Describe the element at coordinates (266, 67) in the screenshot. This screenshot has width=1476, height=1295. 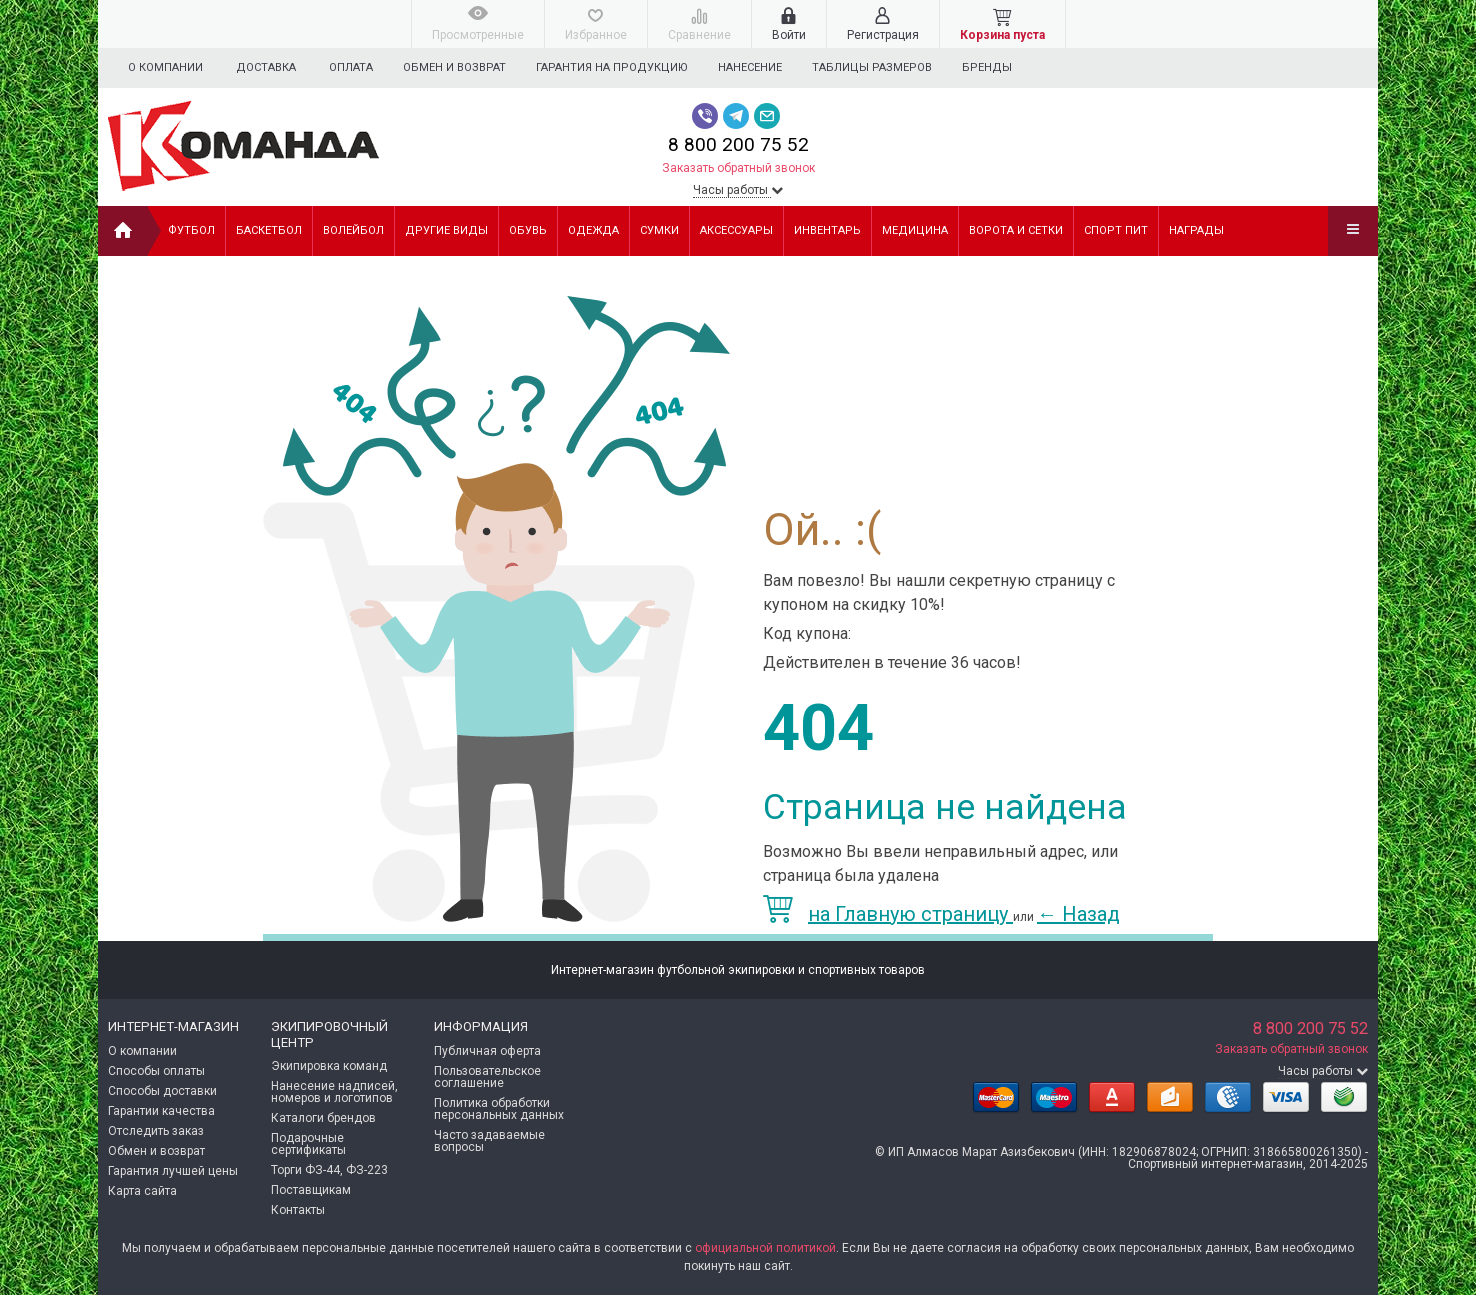
I see `Доставка` at that location.